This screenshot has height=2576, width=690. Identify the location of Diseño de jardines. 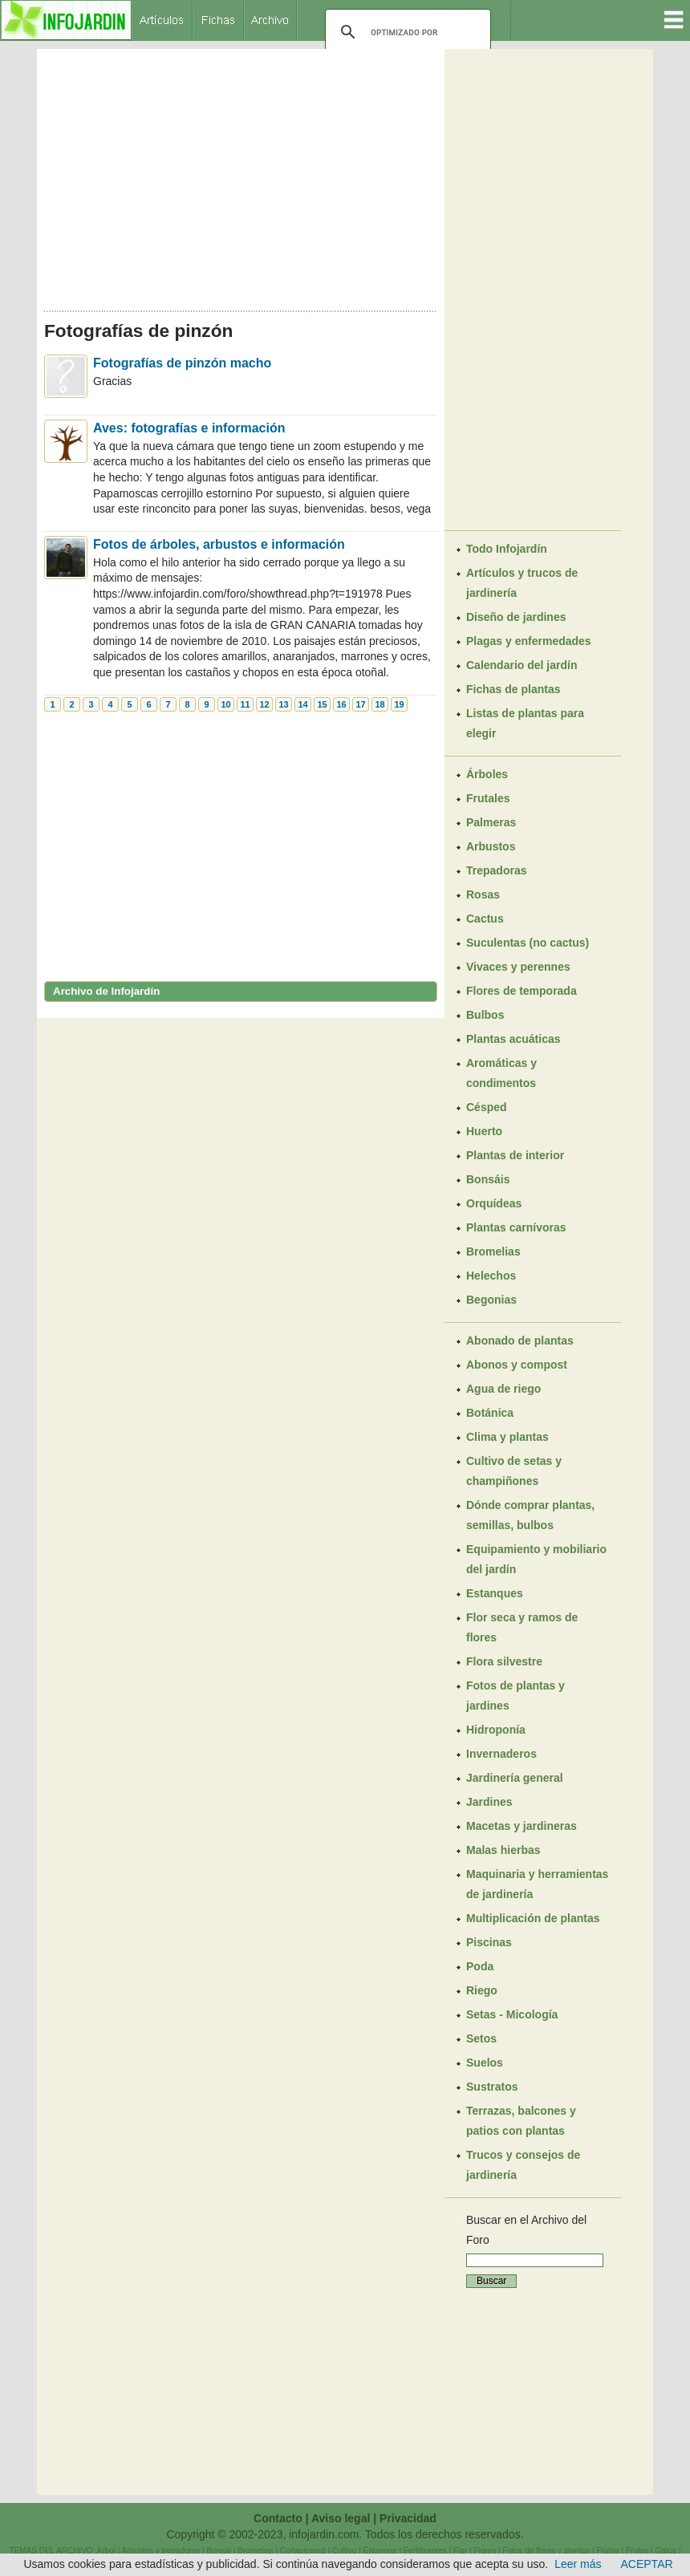
(516, 617).